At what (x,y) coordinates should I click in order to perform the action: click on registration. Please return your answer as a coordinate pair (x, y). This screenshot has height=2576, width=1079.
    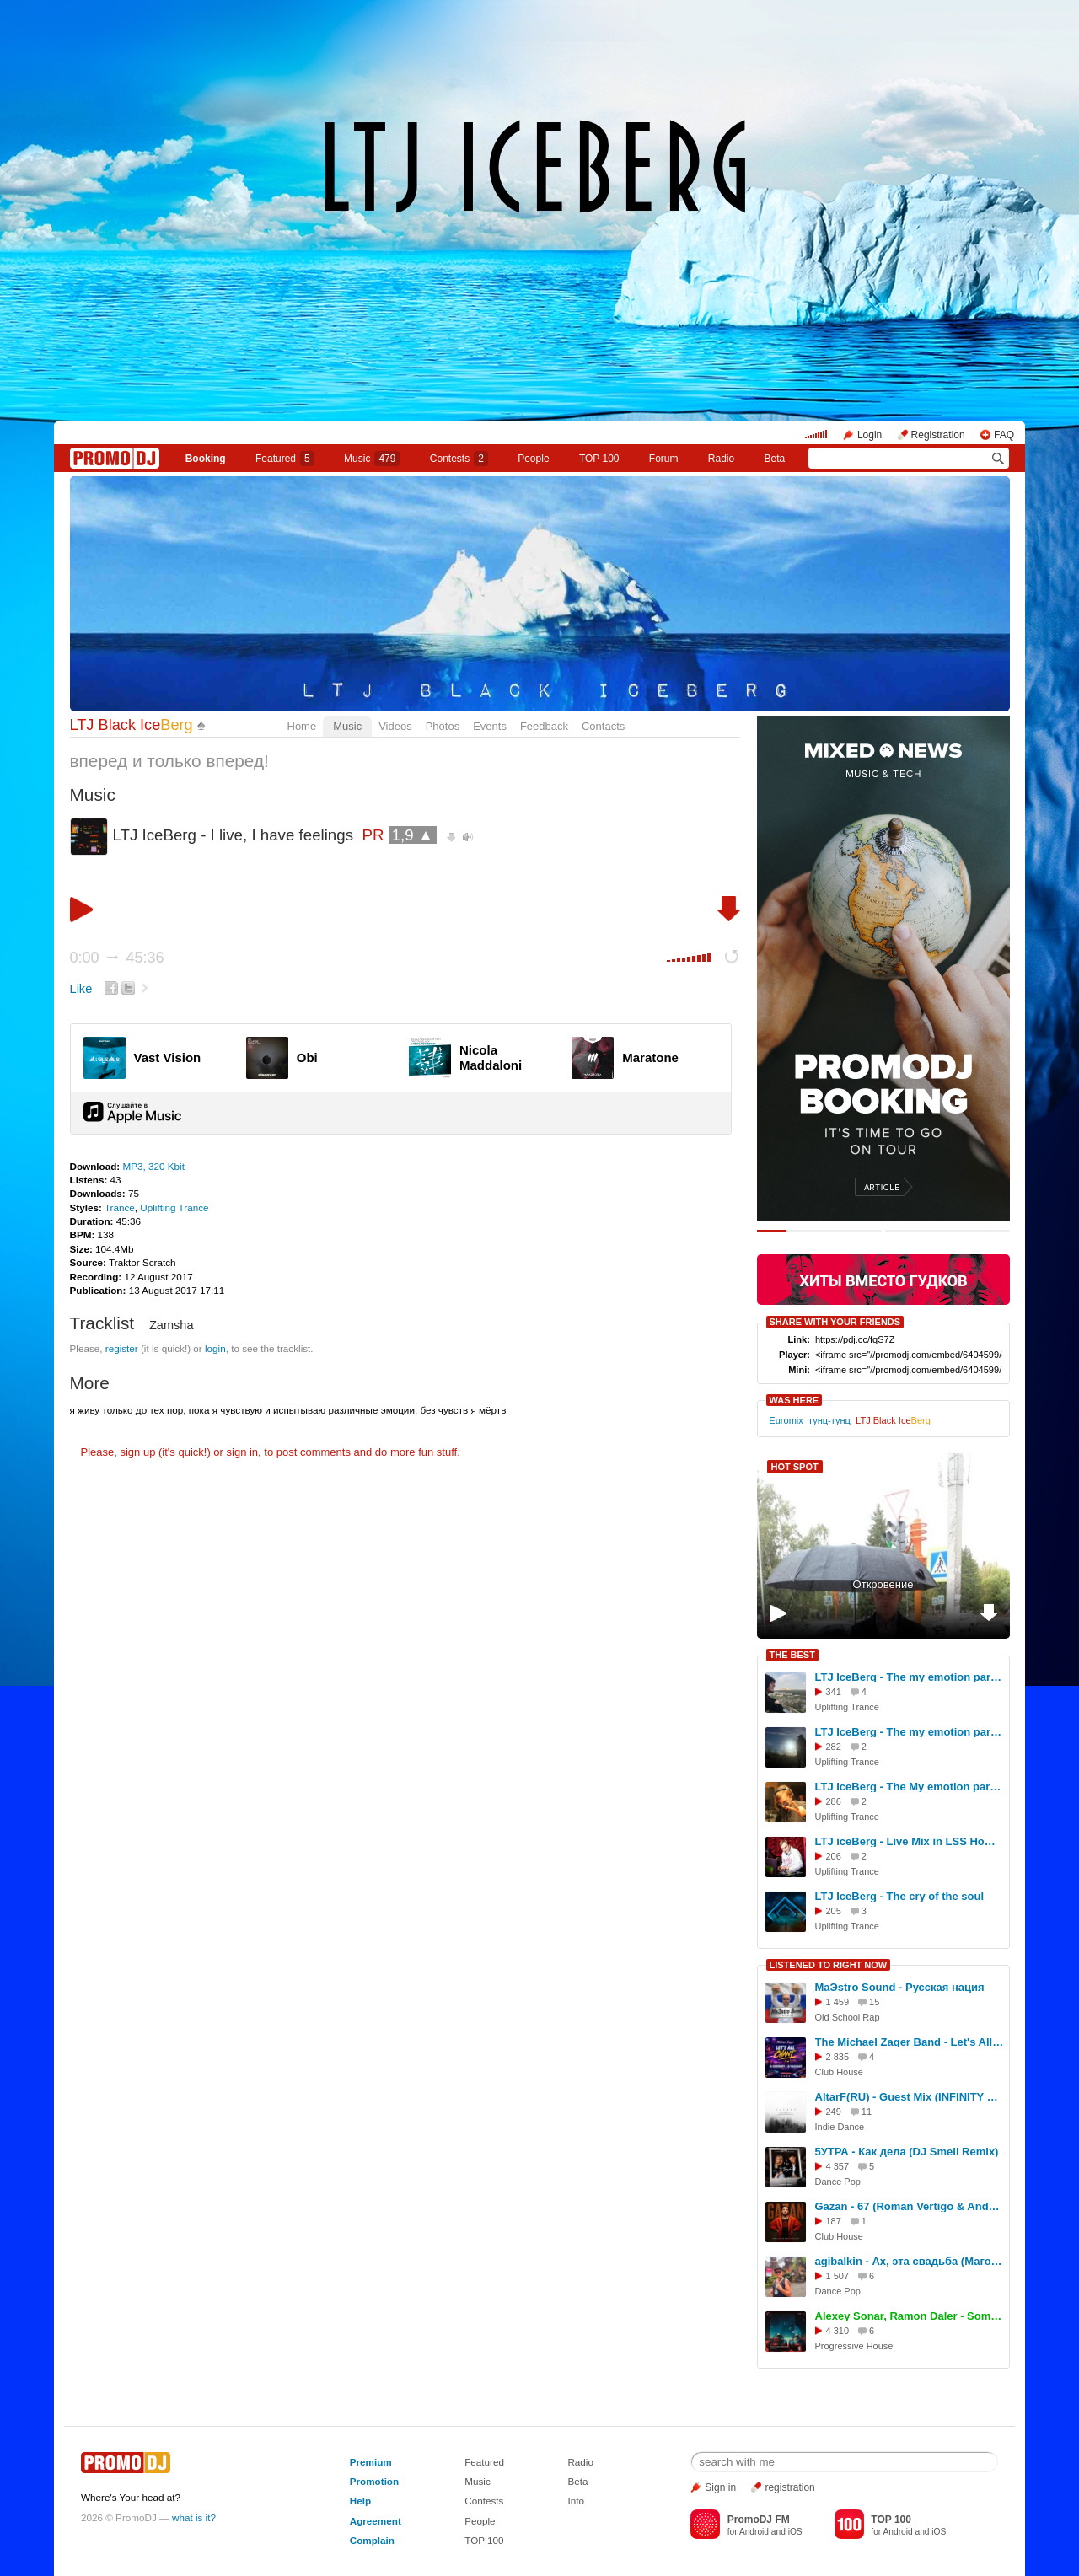
    Looking at the image, I should click on (789, 2487).